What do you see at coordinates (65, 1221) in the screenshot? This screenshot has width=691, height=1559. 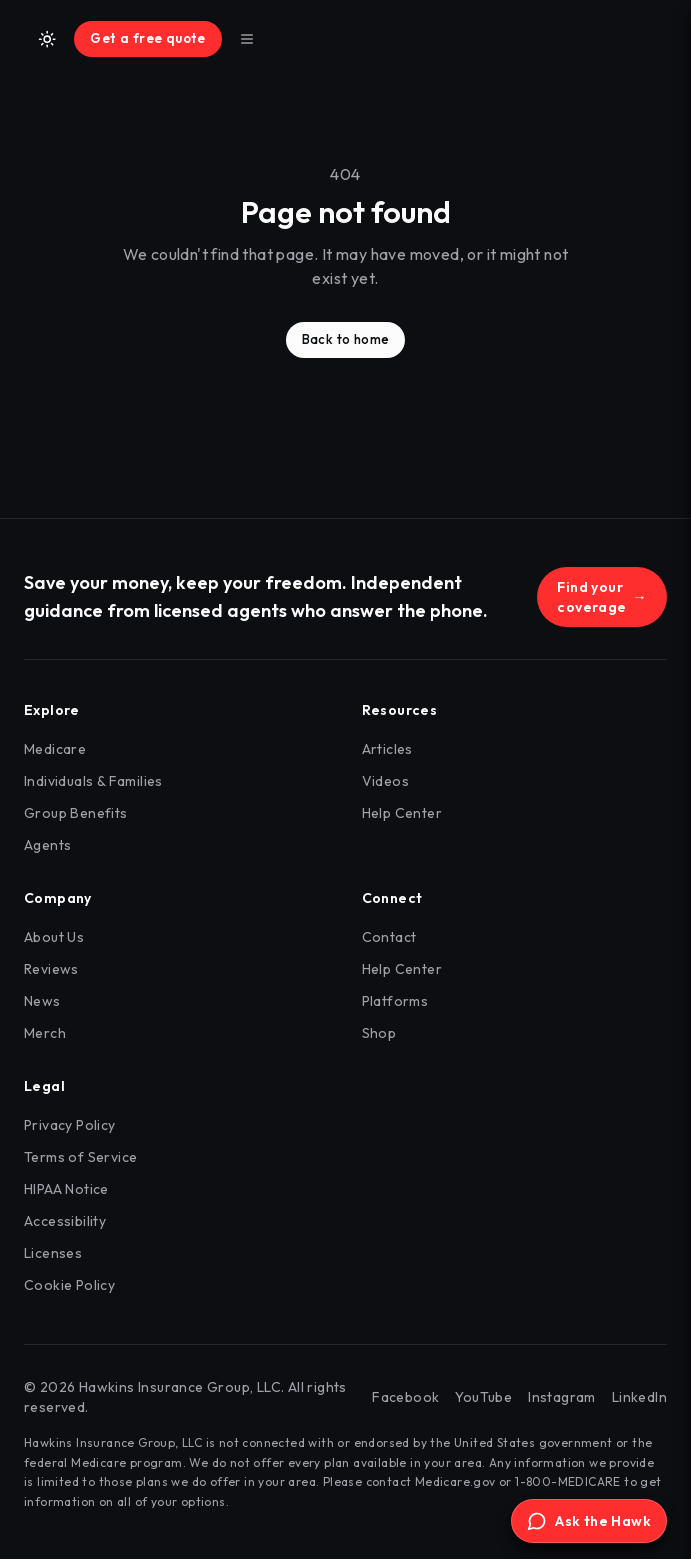 I see `Accessibility` at bounding box center [65, 1221].